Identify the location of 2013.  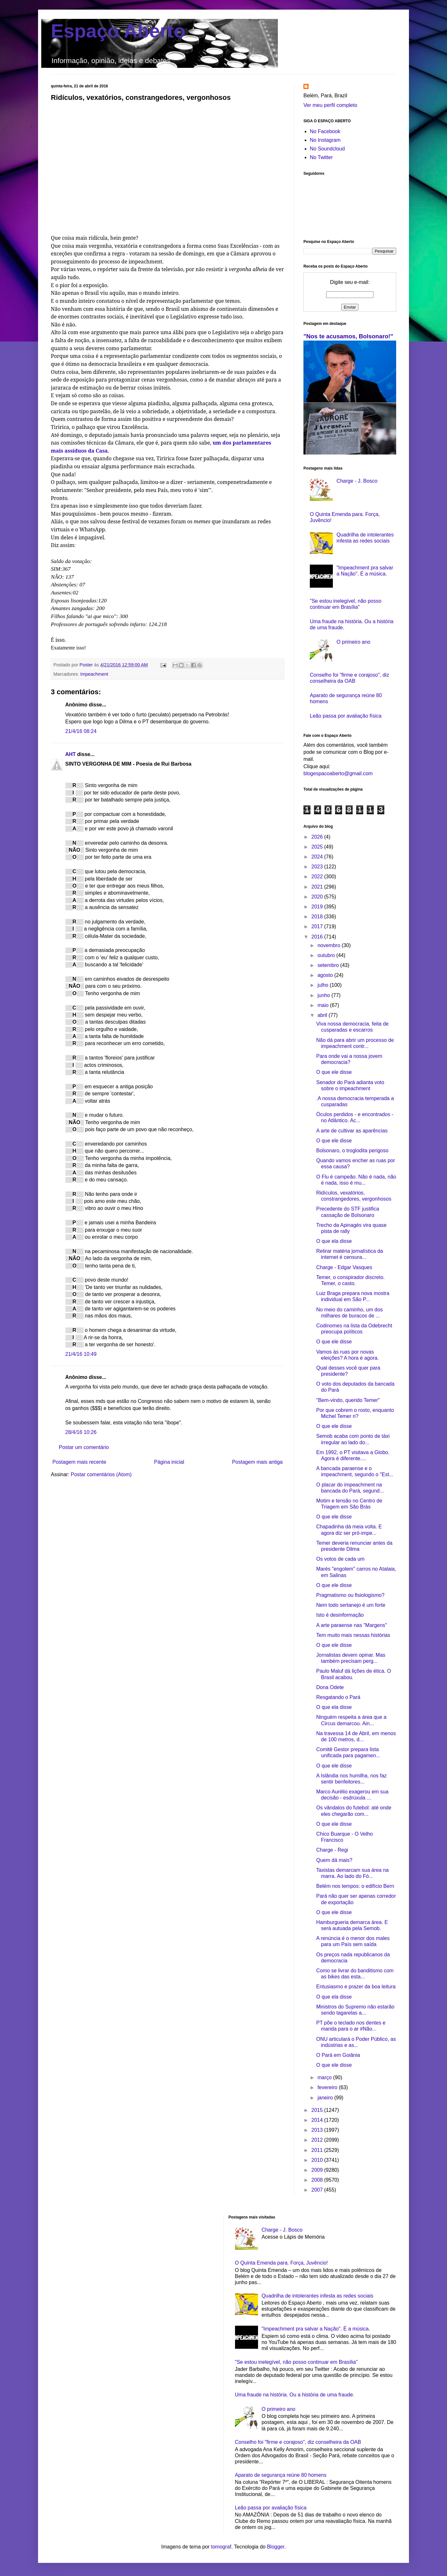
(317, 2130).